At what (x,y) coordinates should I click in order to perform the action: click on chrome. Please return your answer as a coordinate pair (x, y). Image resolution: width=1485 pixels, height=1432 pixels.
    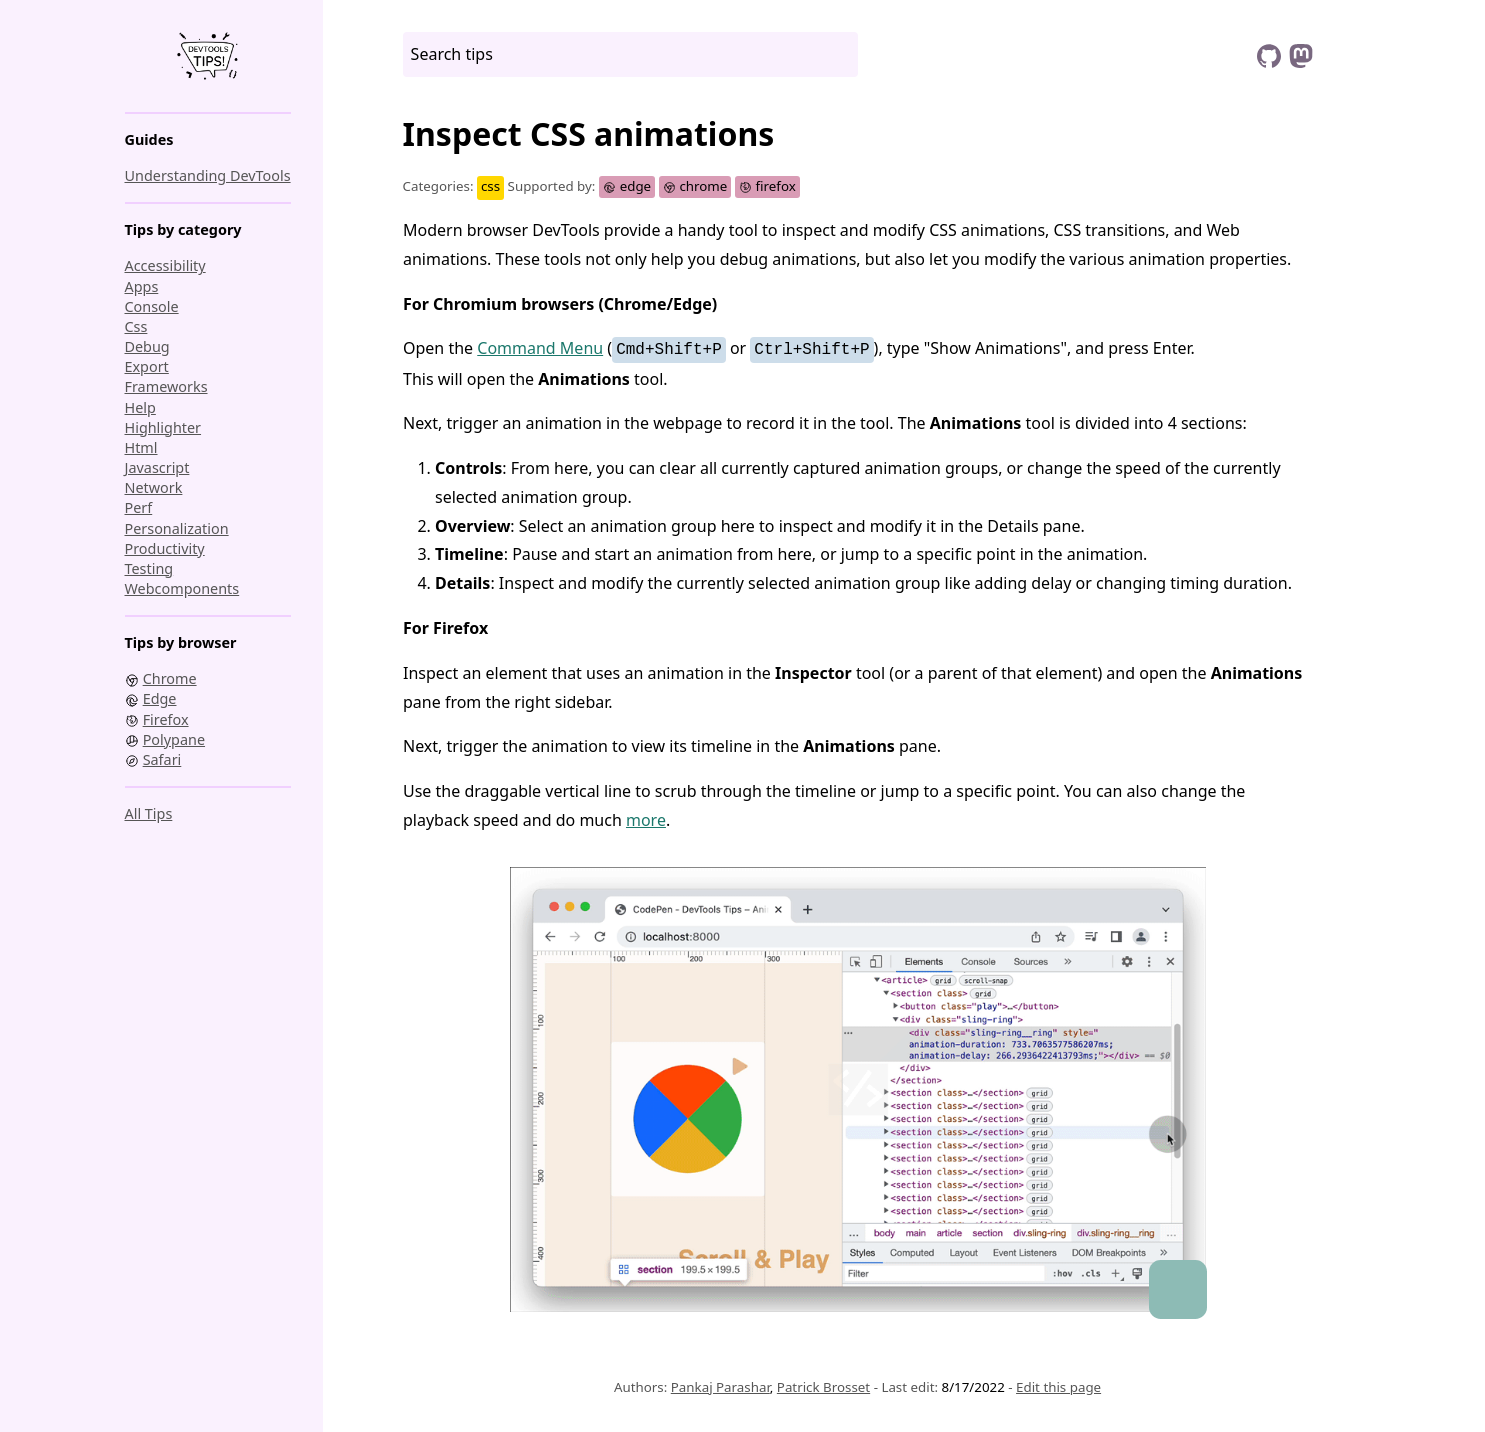
    Looking at the image, I should click on (695, 186).